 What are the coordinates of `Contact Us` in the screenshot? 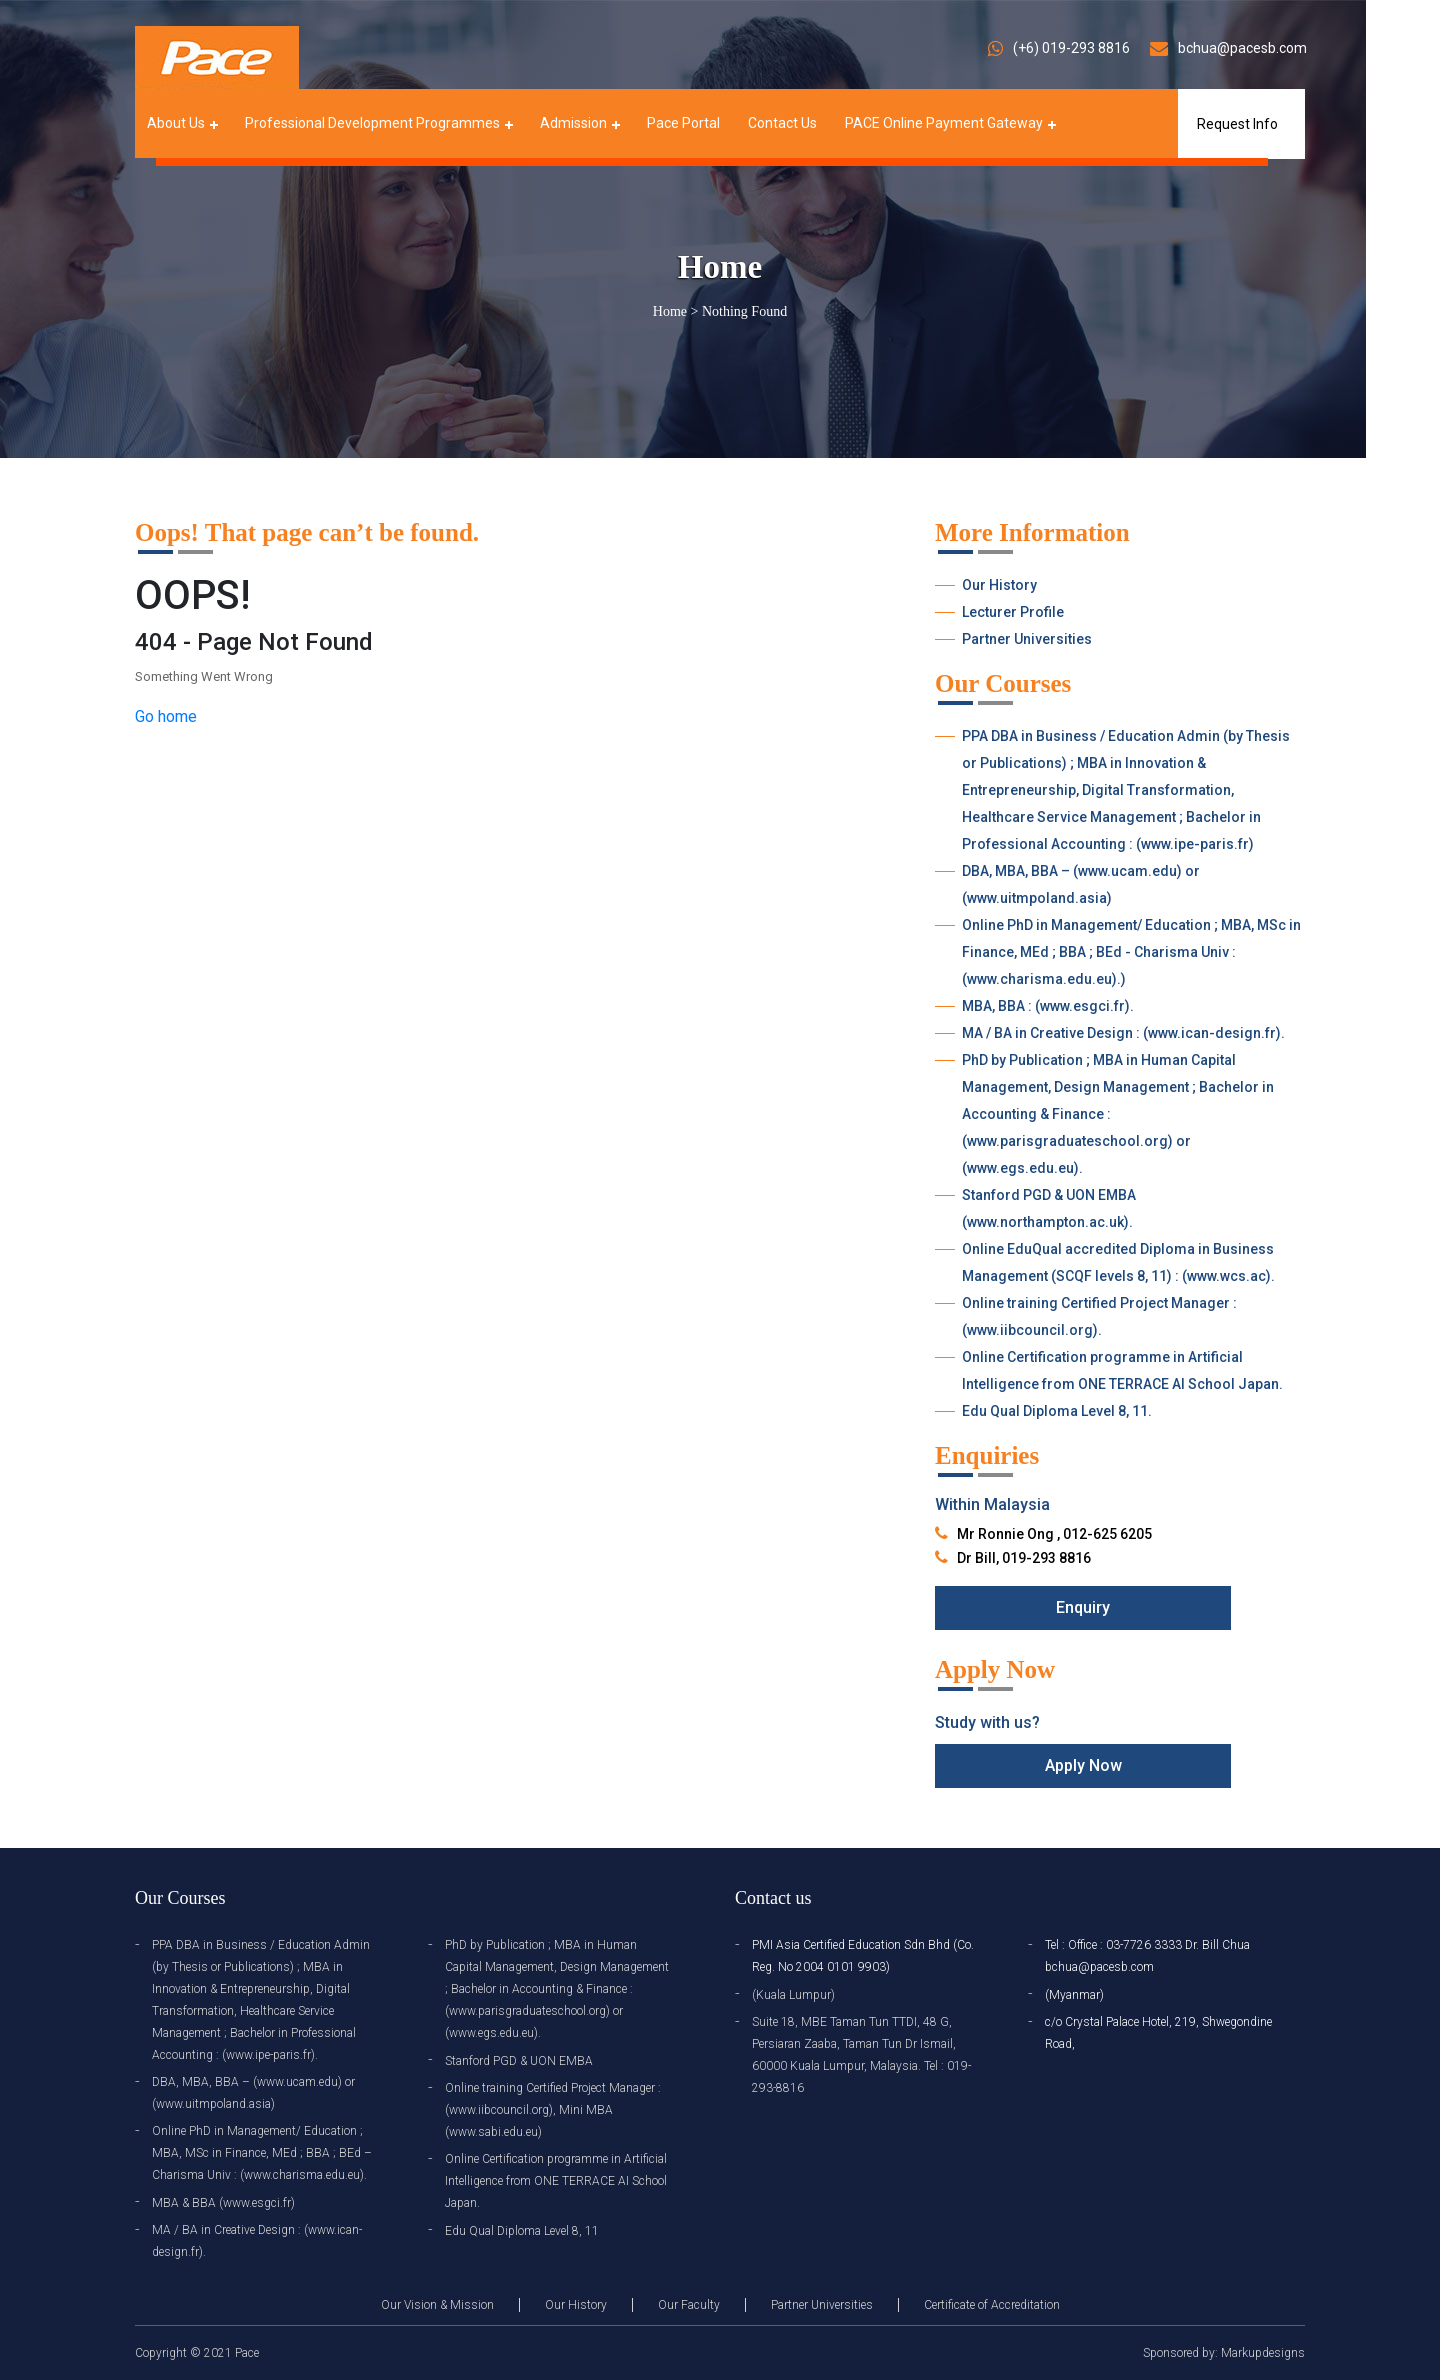 It's located at (782, 123).